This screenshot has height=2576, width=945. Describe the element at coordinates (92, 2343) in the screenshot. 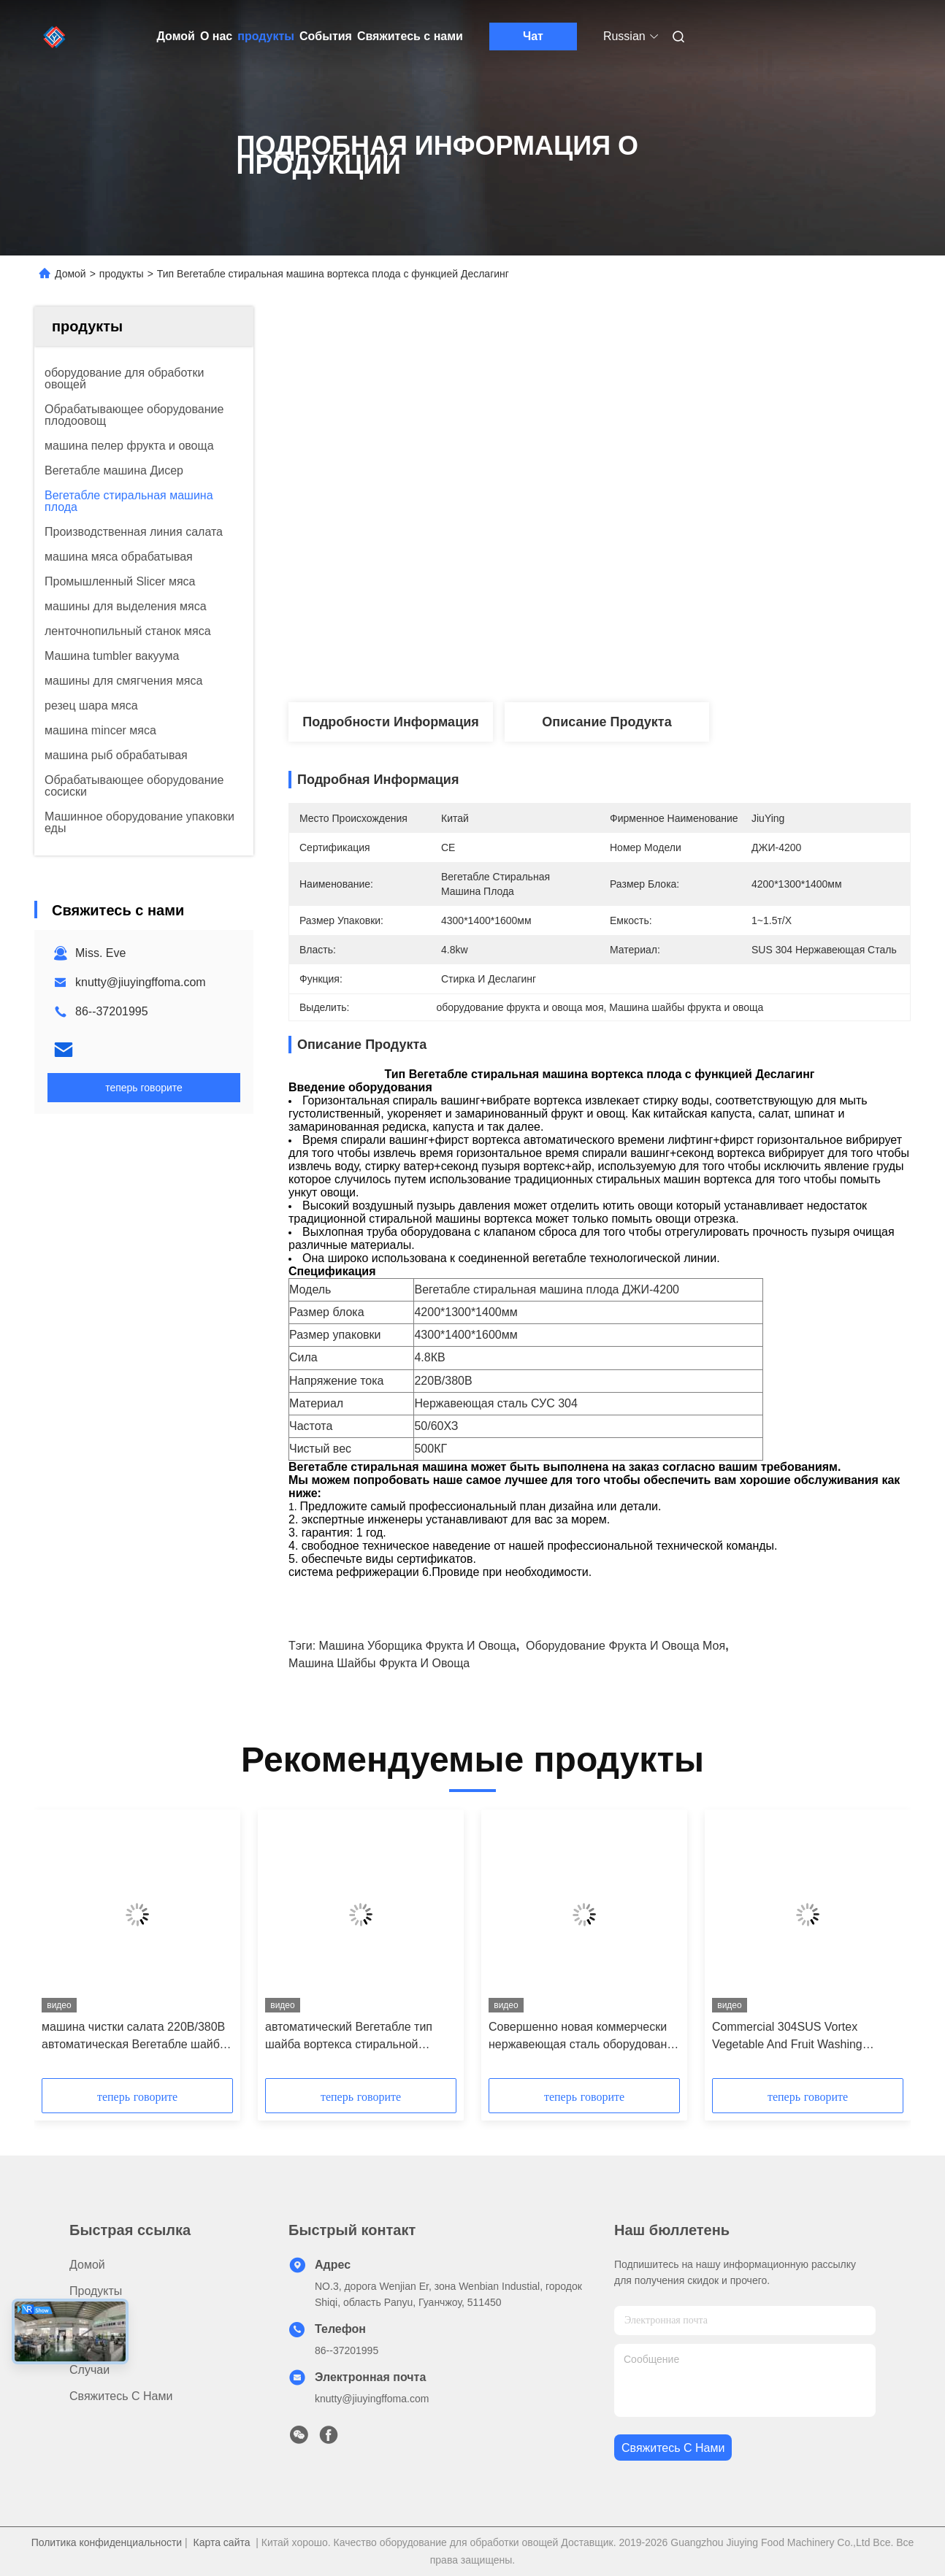

I see `Новости` at that location.